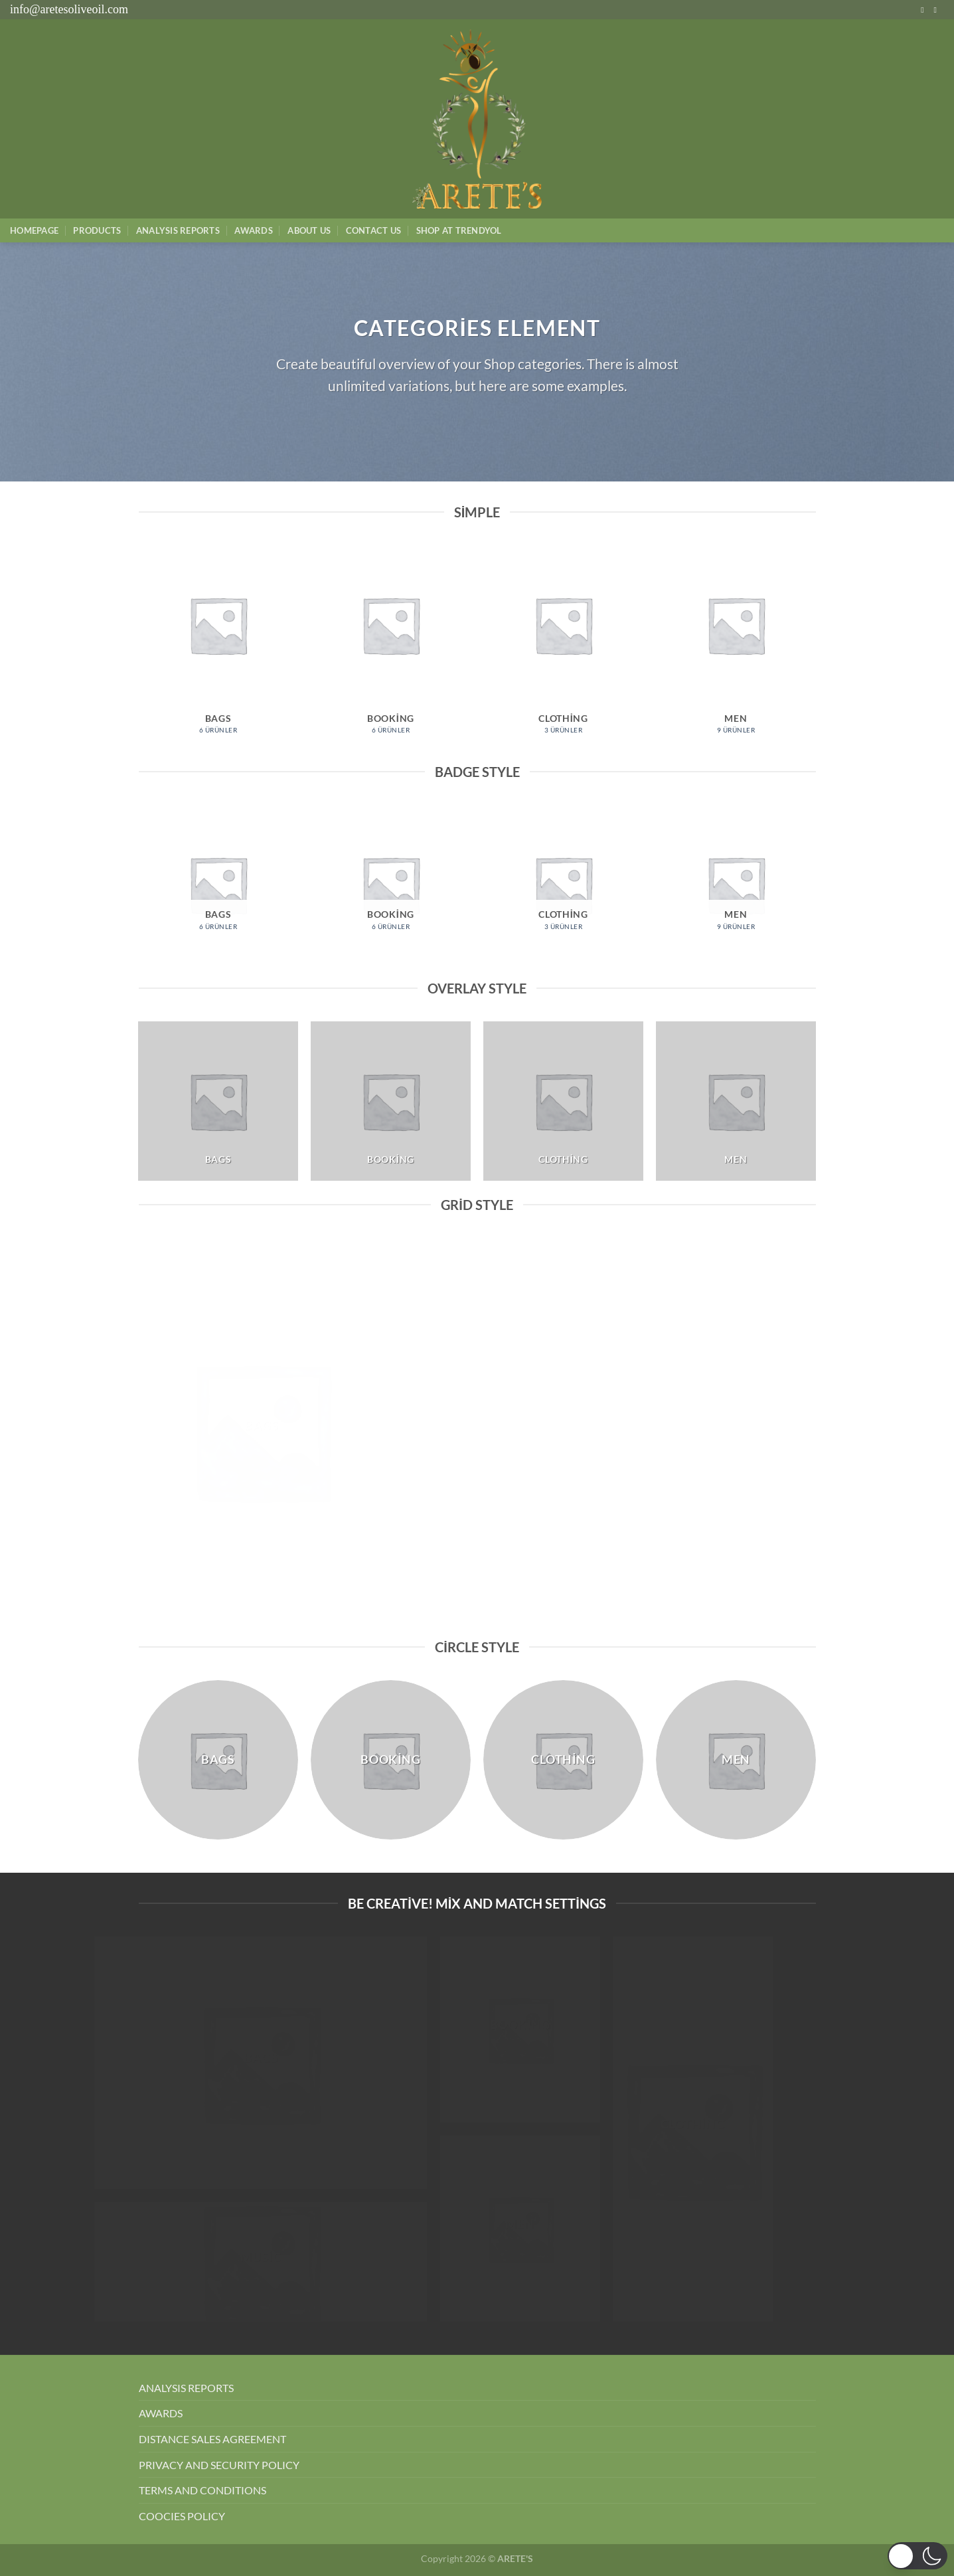 Image resolution: width=954 pixels, height=2576 pixels. I want to click on Awards, so click(253, 230).